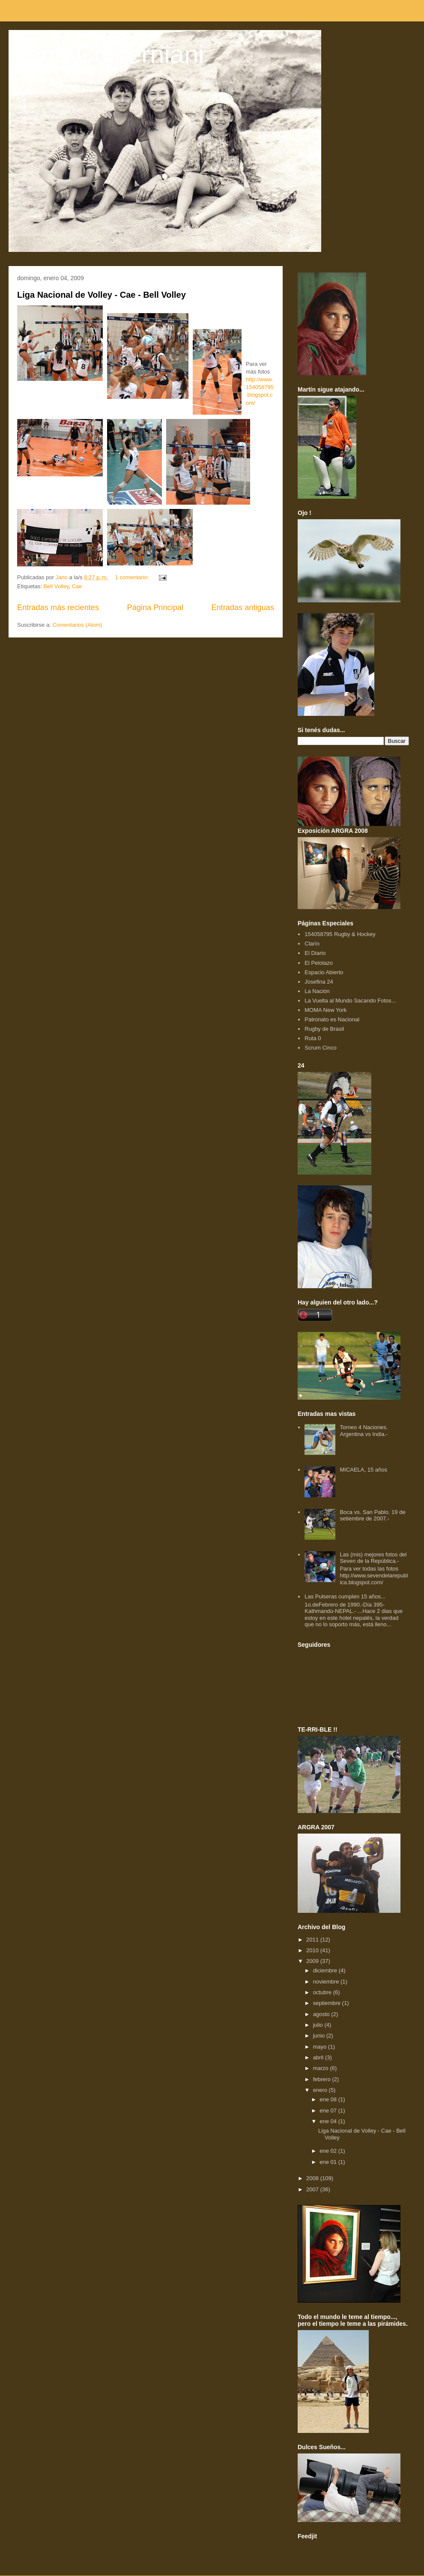 Image resolution: width=424 pixels, height=2576 pixels. Describe the element at coordinates (313, 1950) in the screenshot. I see `2010` at that location.